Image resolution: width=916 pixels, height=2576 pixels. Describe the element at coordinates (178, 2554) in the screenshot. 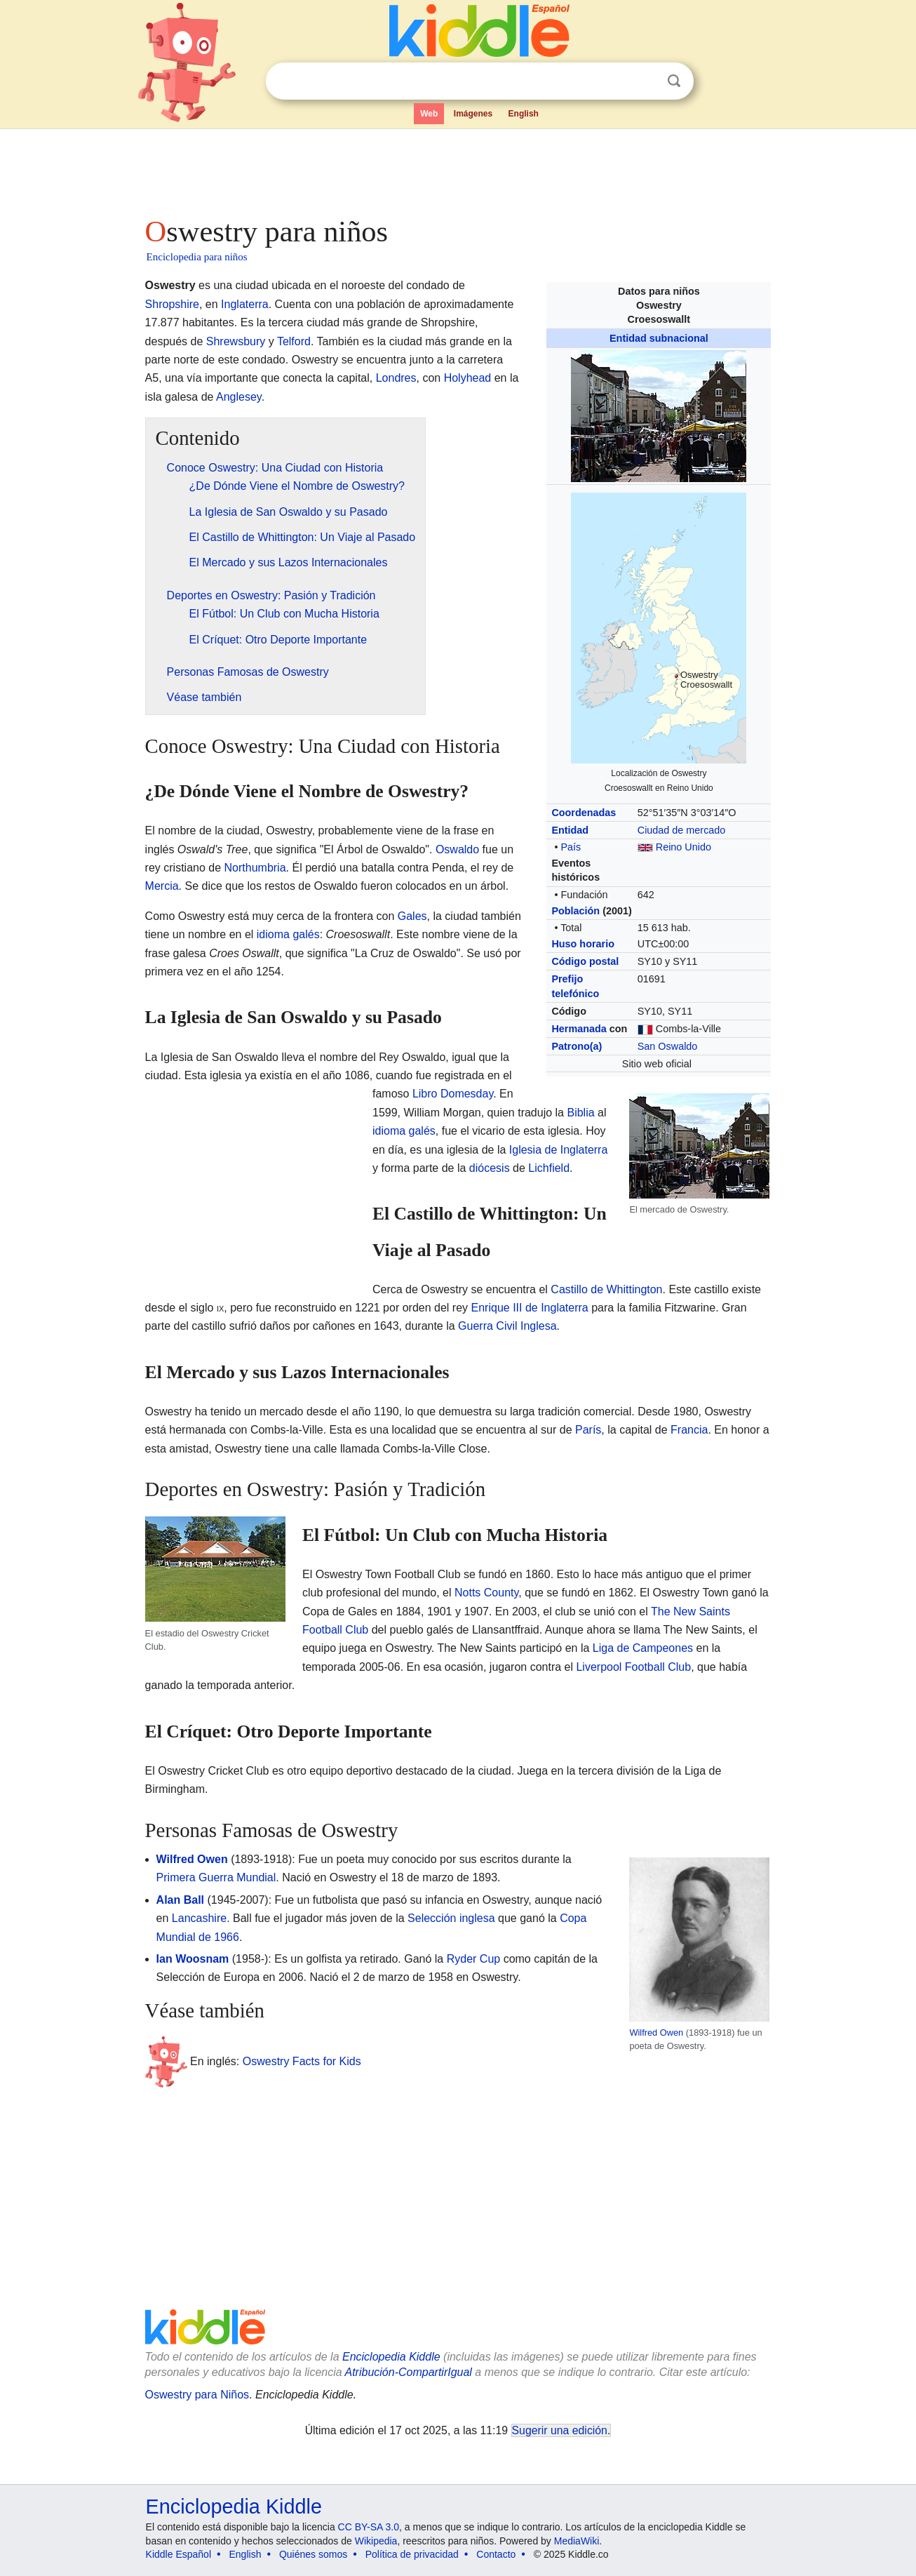

I see `Kiddle Español` at that location.